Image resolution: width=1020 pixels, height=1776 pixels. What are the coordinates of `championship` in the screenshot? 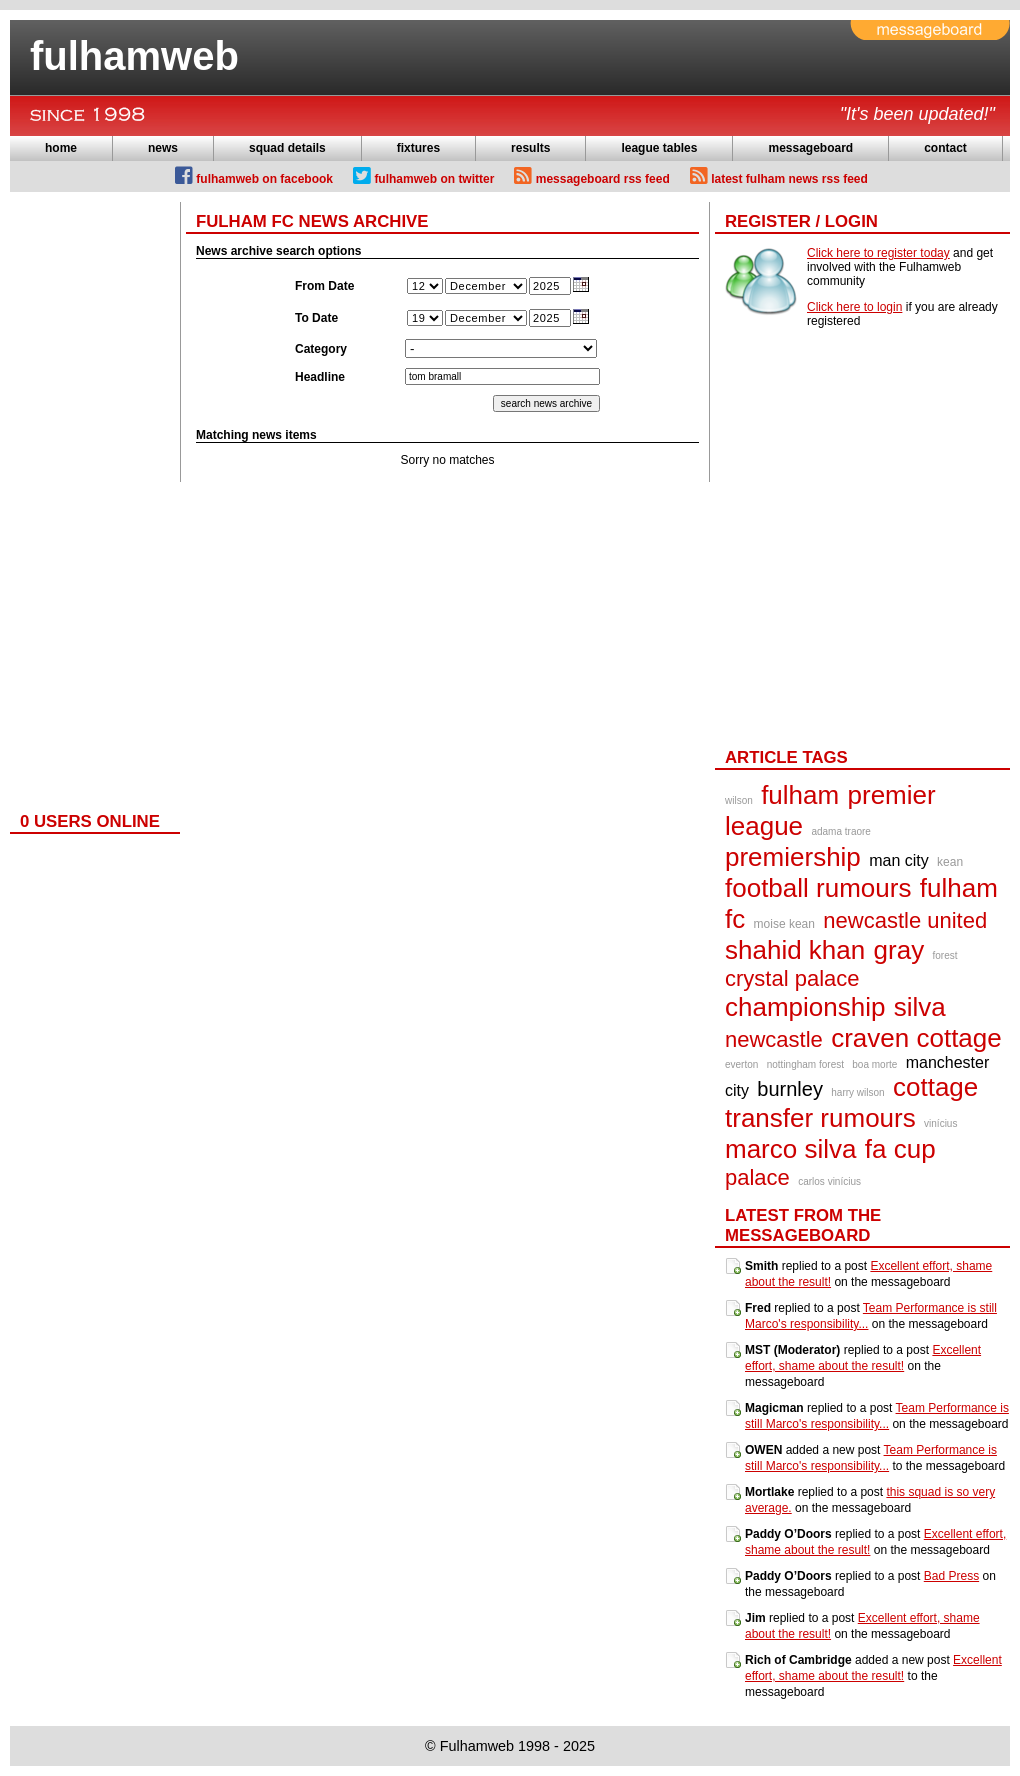 It's located at (805, 1007).